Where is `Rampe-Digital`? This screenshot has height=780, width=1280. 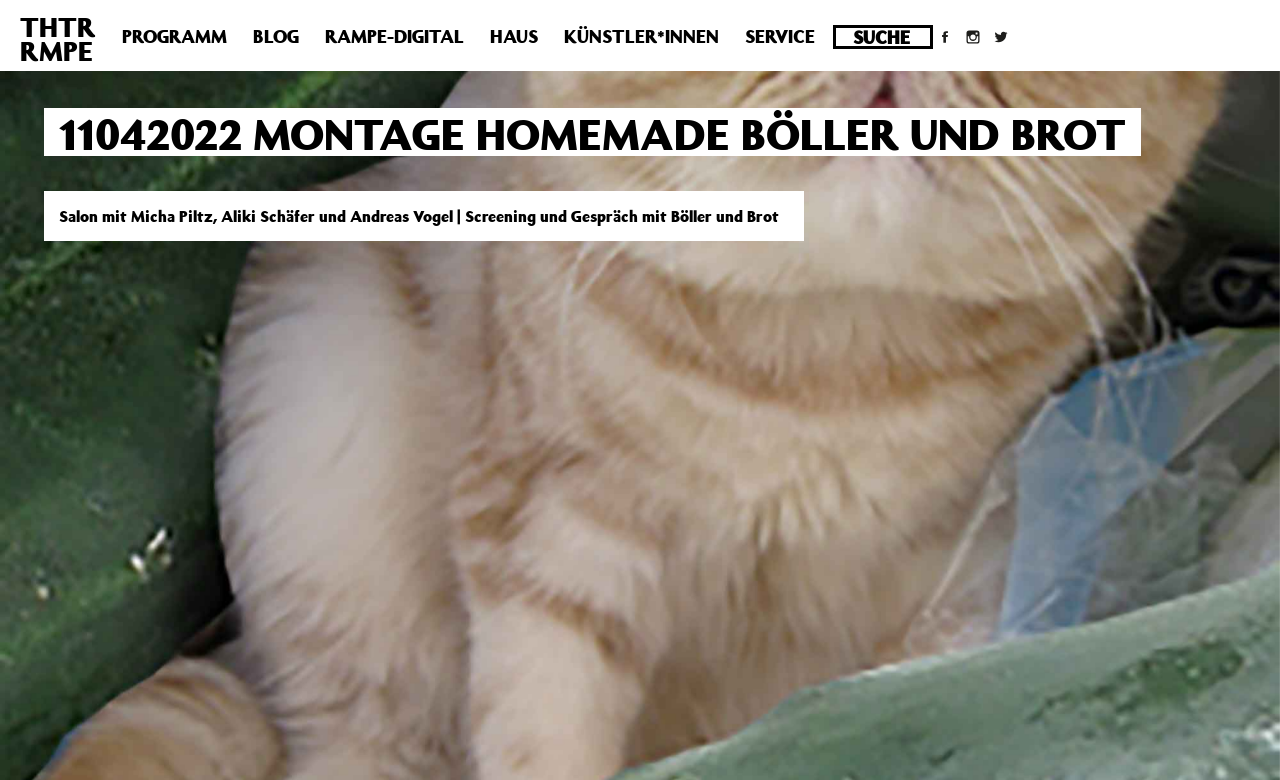
Rampe-Digital is located at coordinates (394, 36).